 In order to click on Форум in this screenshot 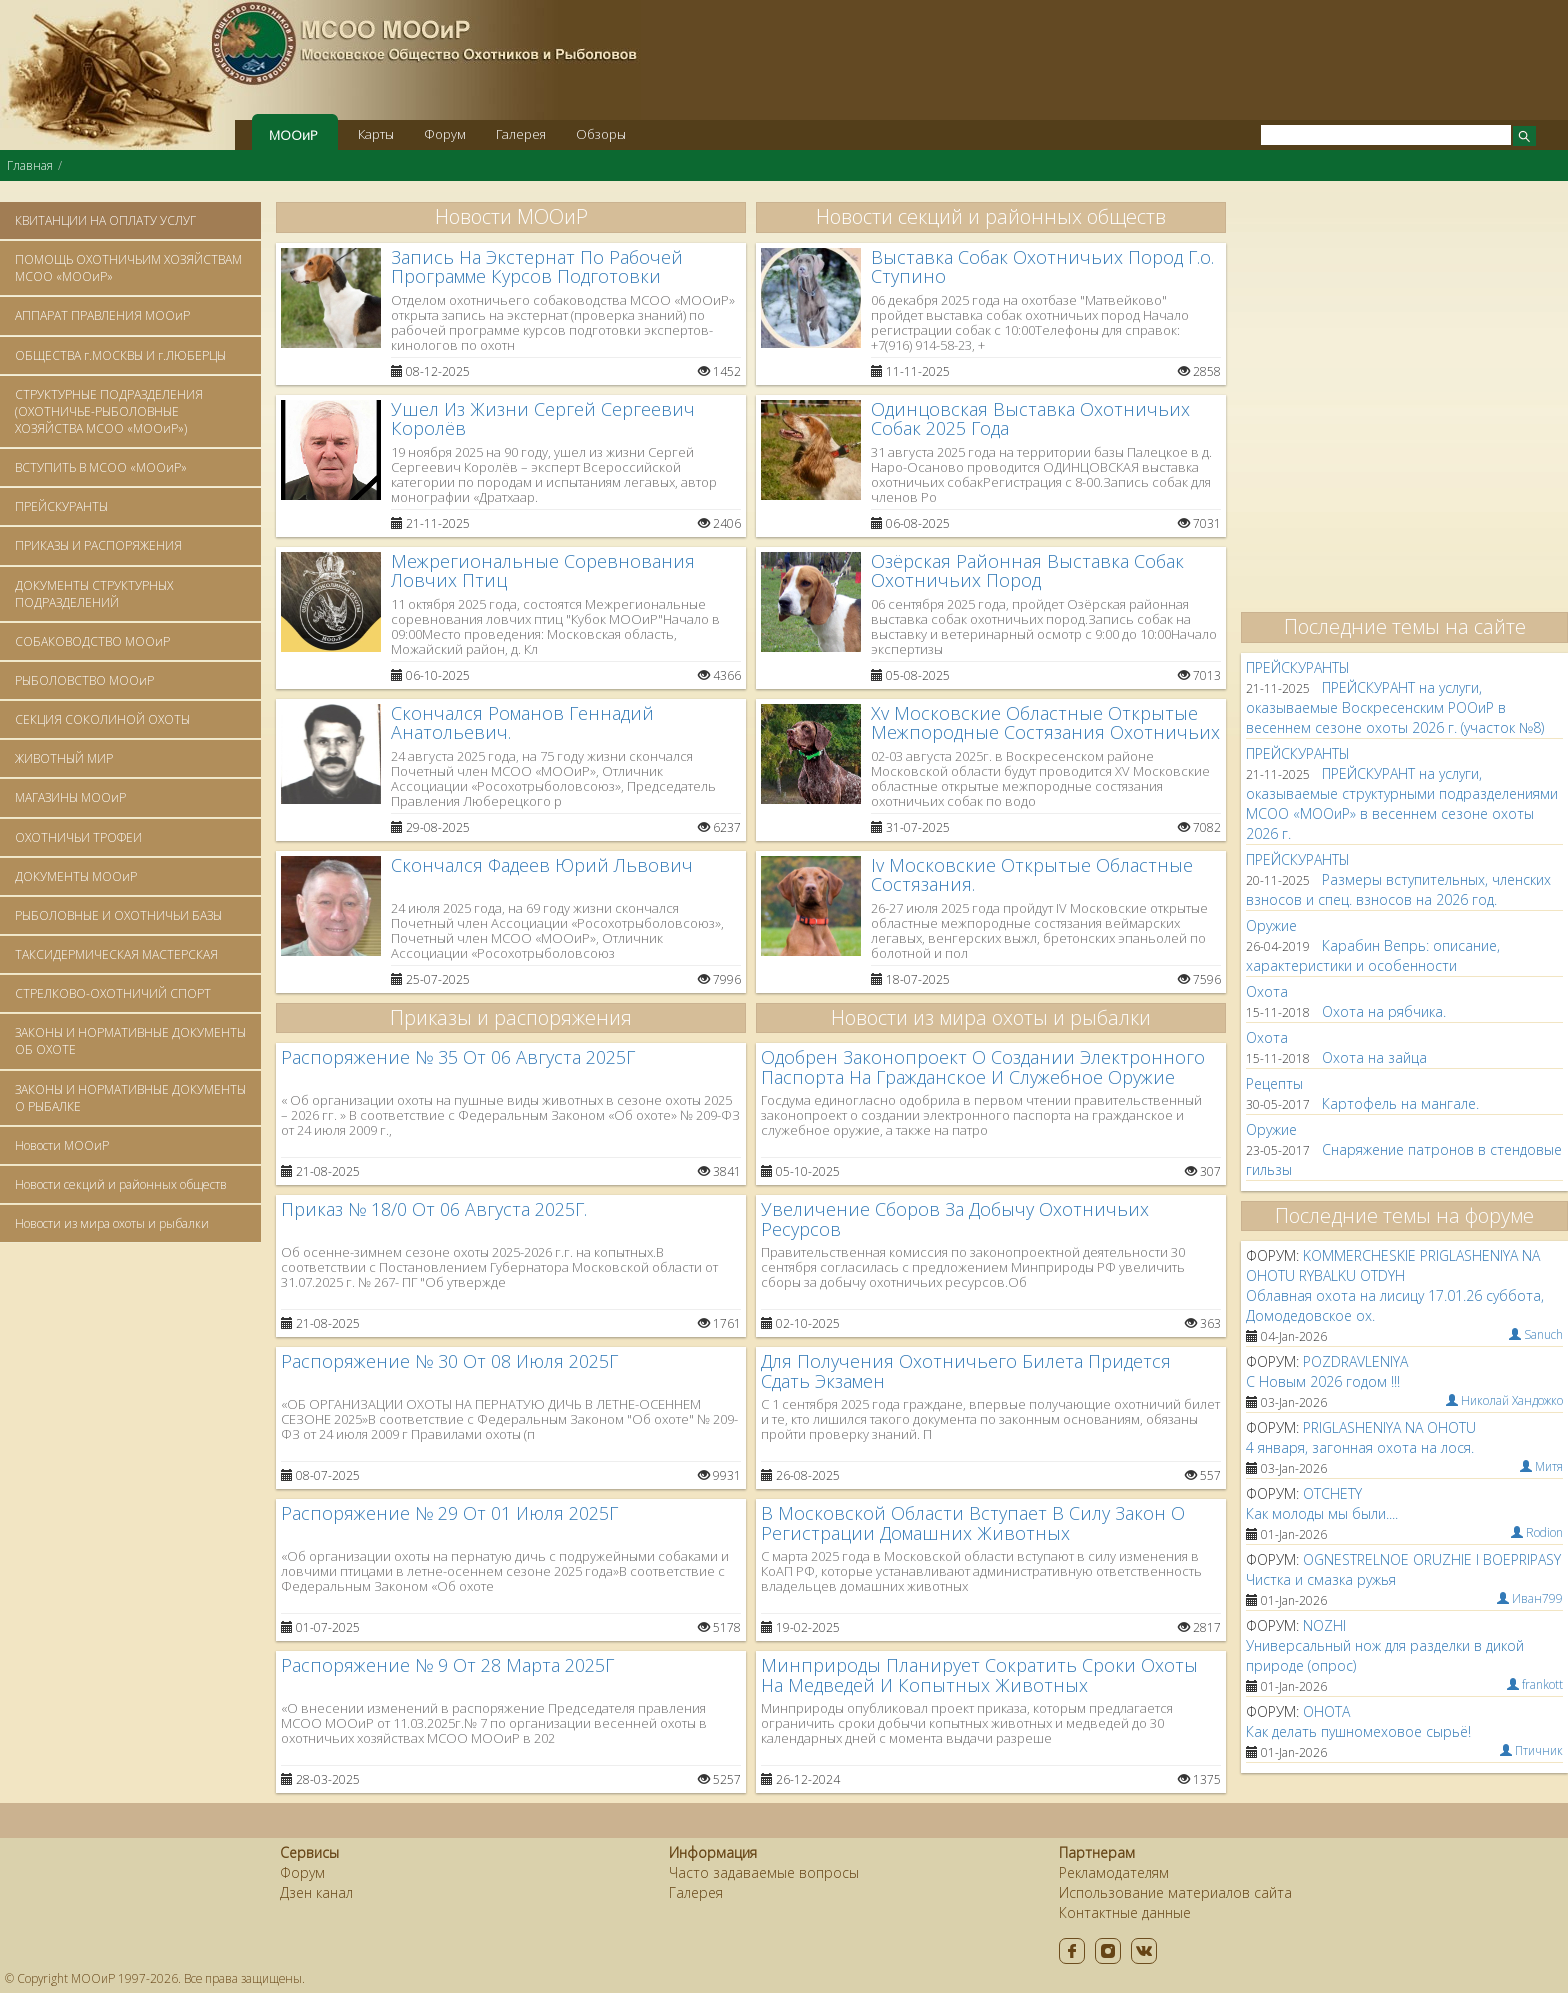, I will do `click(445, 134)`.